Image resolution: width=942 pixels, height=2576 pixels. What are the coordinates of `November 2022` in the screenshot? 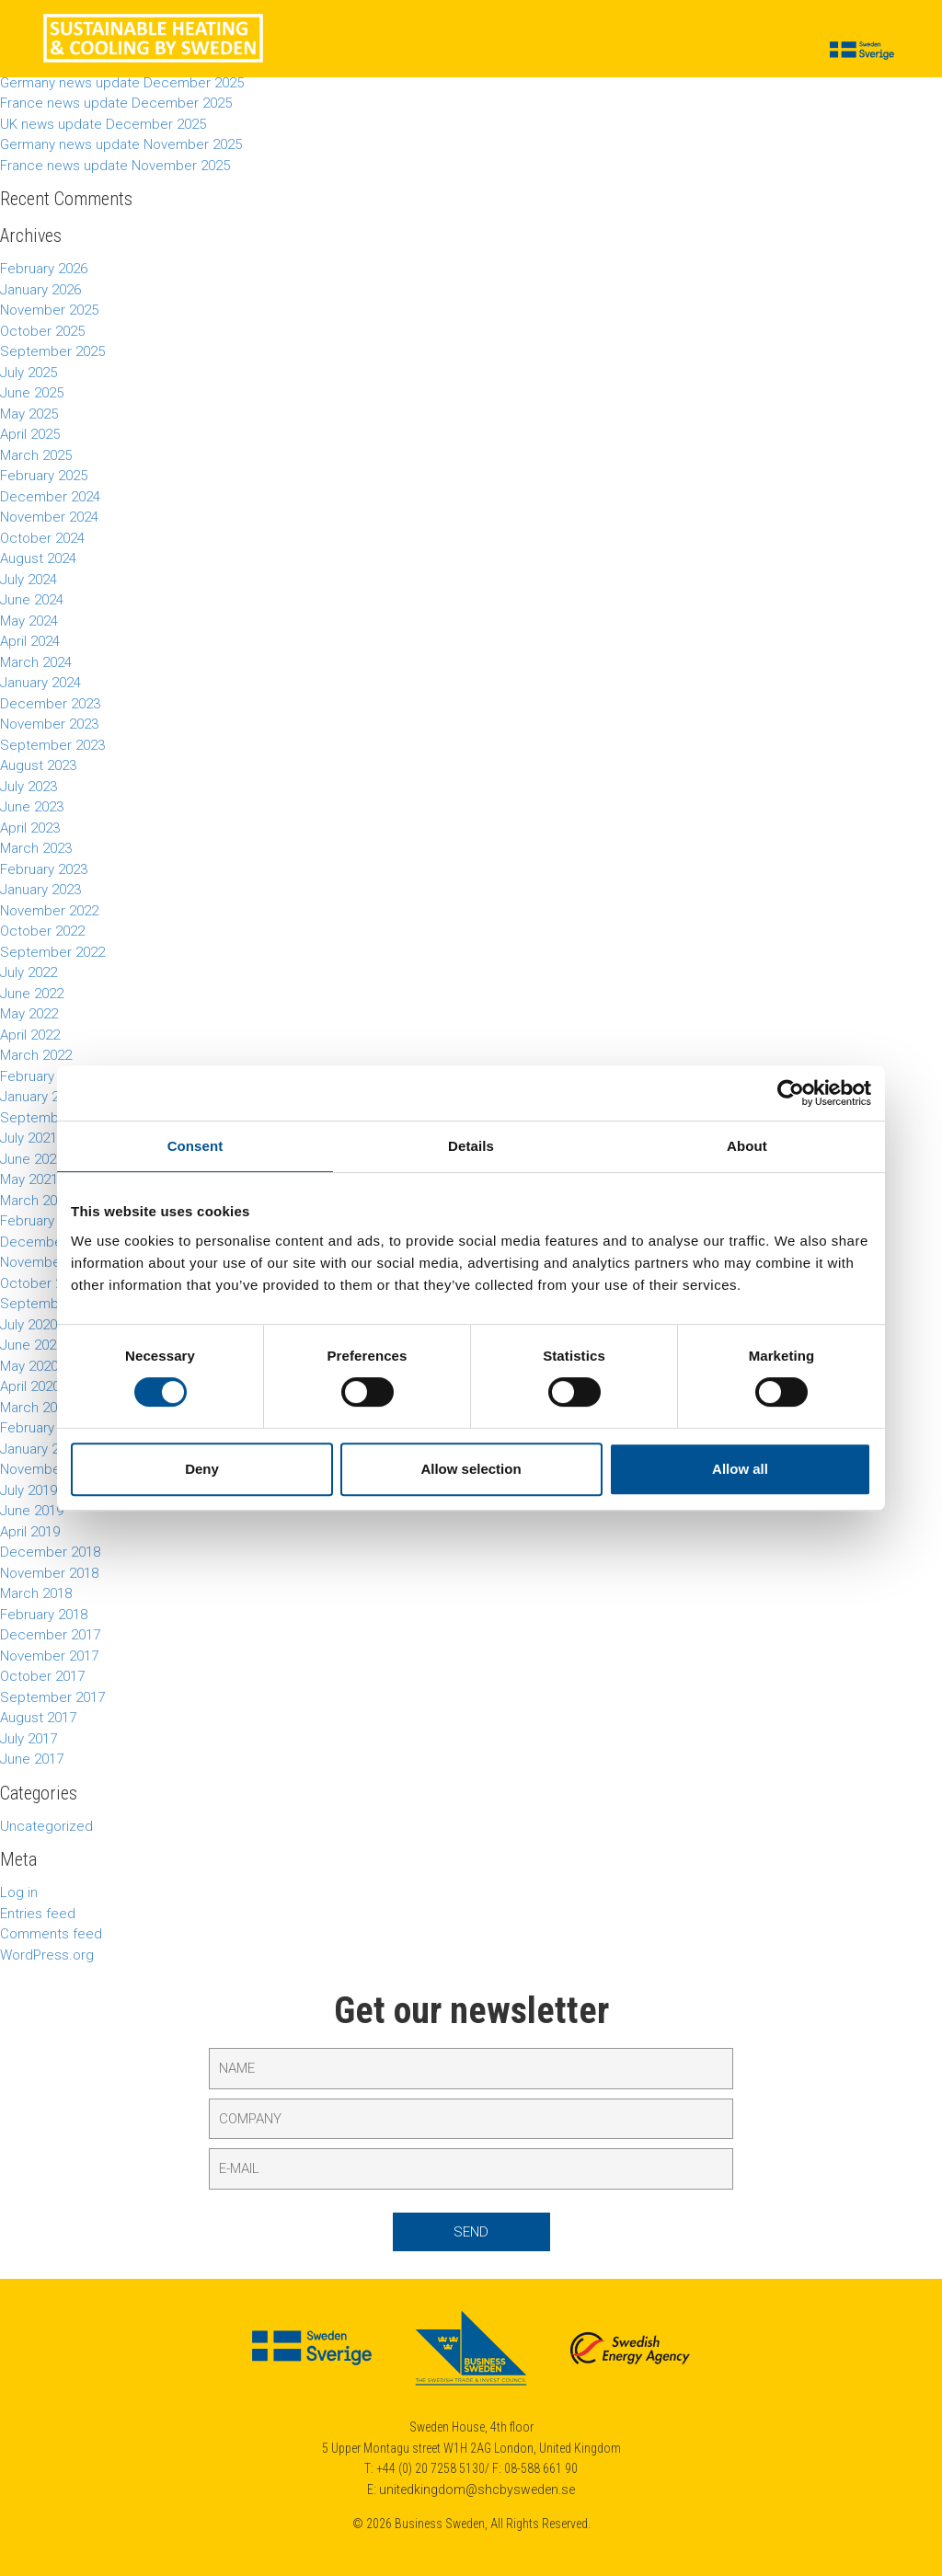 It's located at (49, 911).